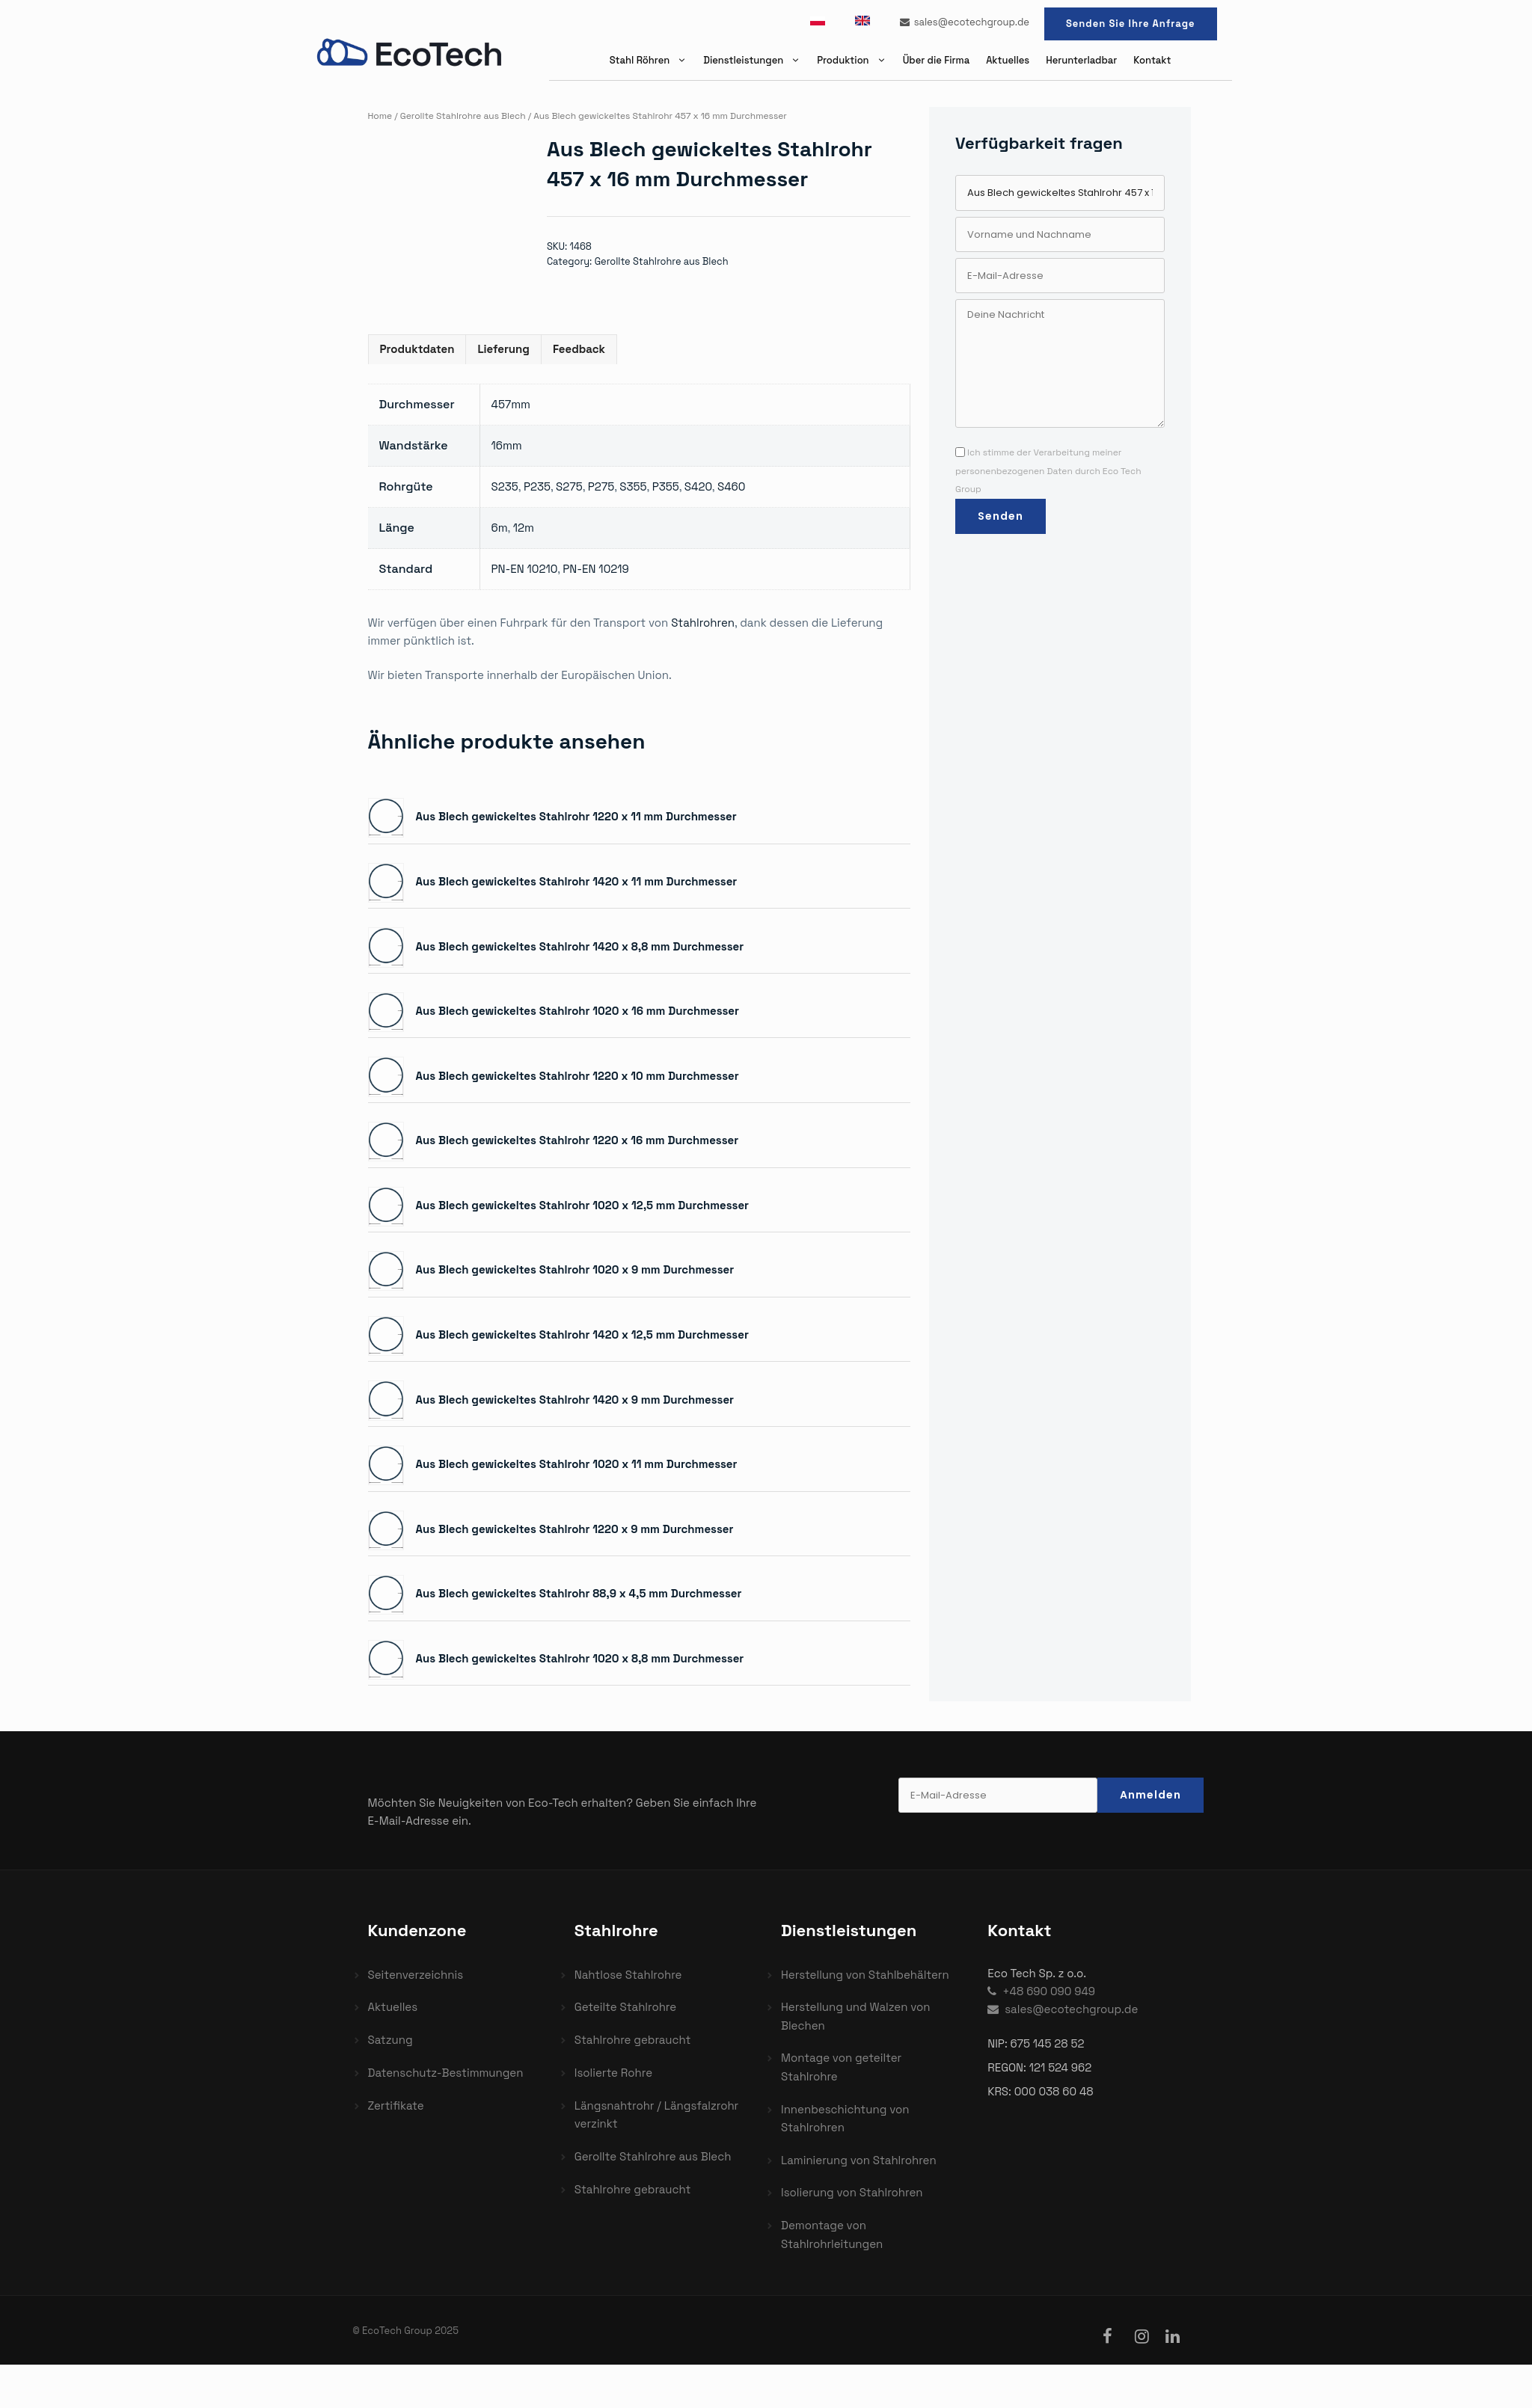 The width and height of the screenshot is (1532, 2408). I want to click on Produktdaten [tab], so click(417, 349).